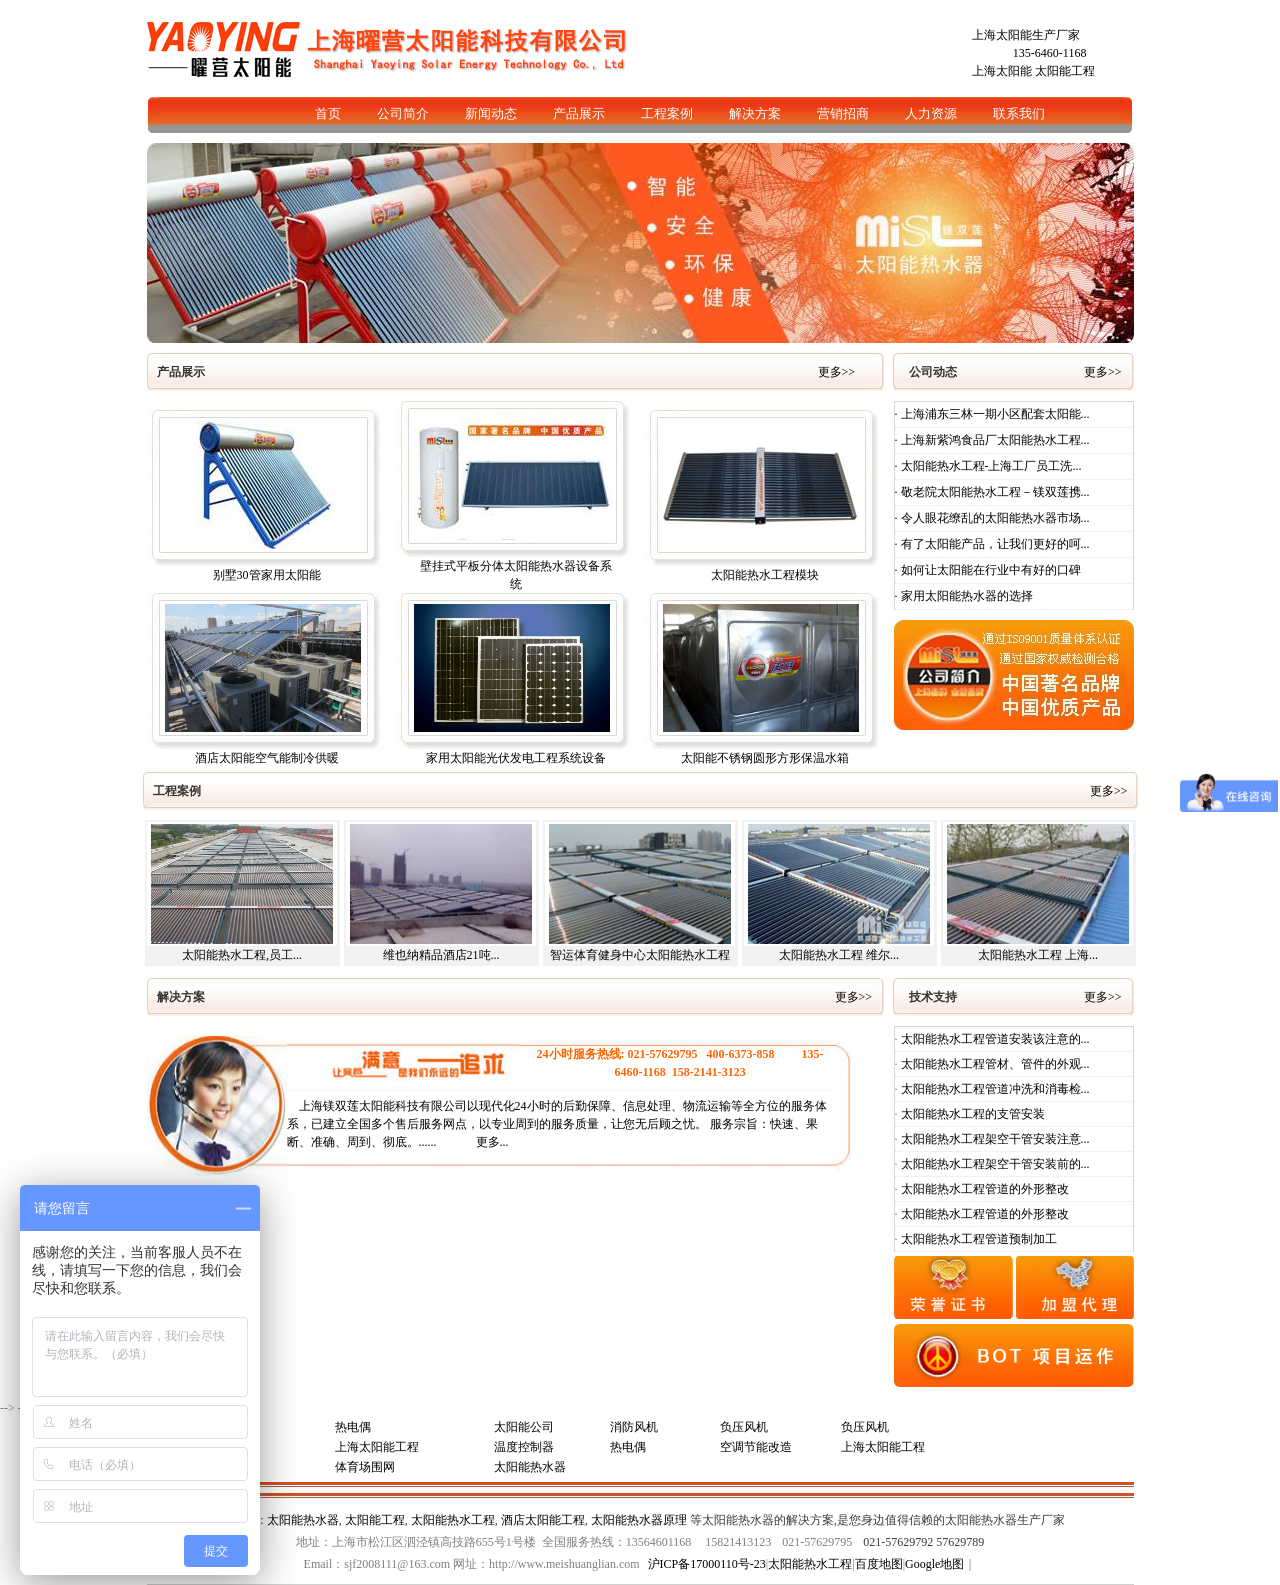 The width and height of the screenshot is (1280, 1585). I want to click on 太阳能热水器原理, so click(639, 1520).